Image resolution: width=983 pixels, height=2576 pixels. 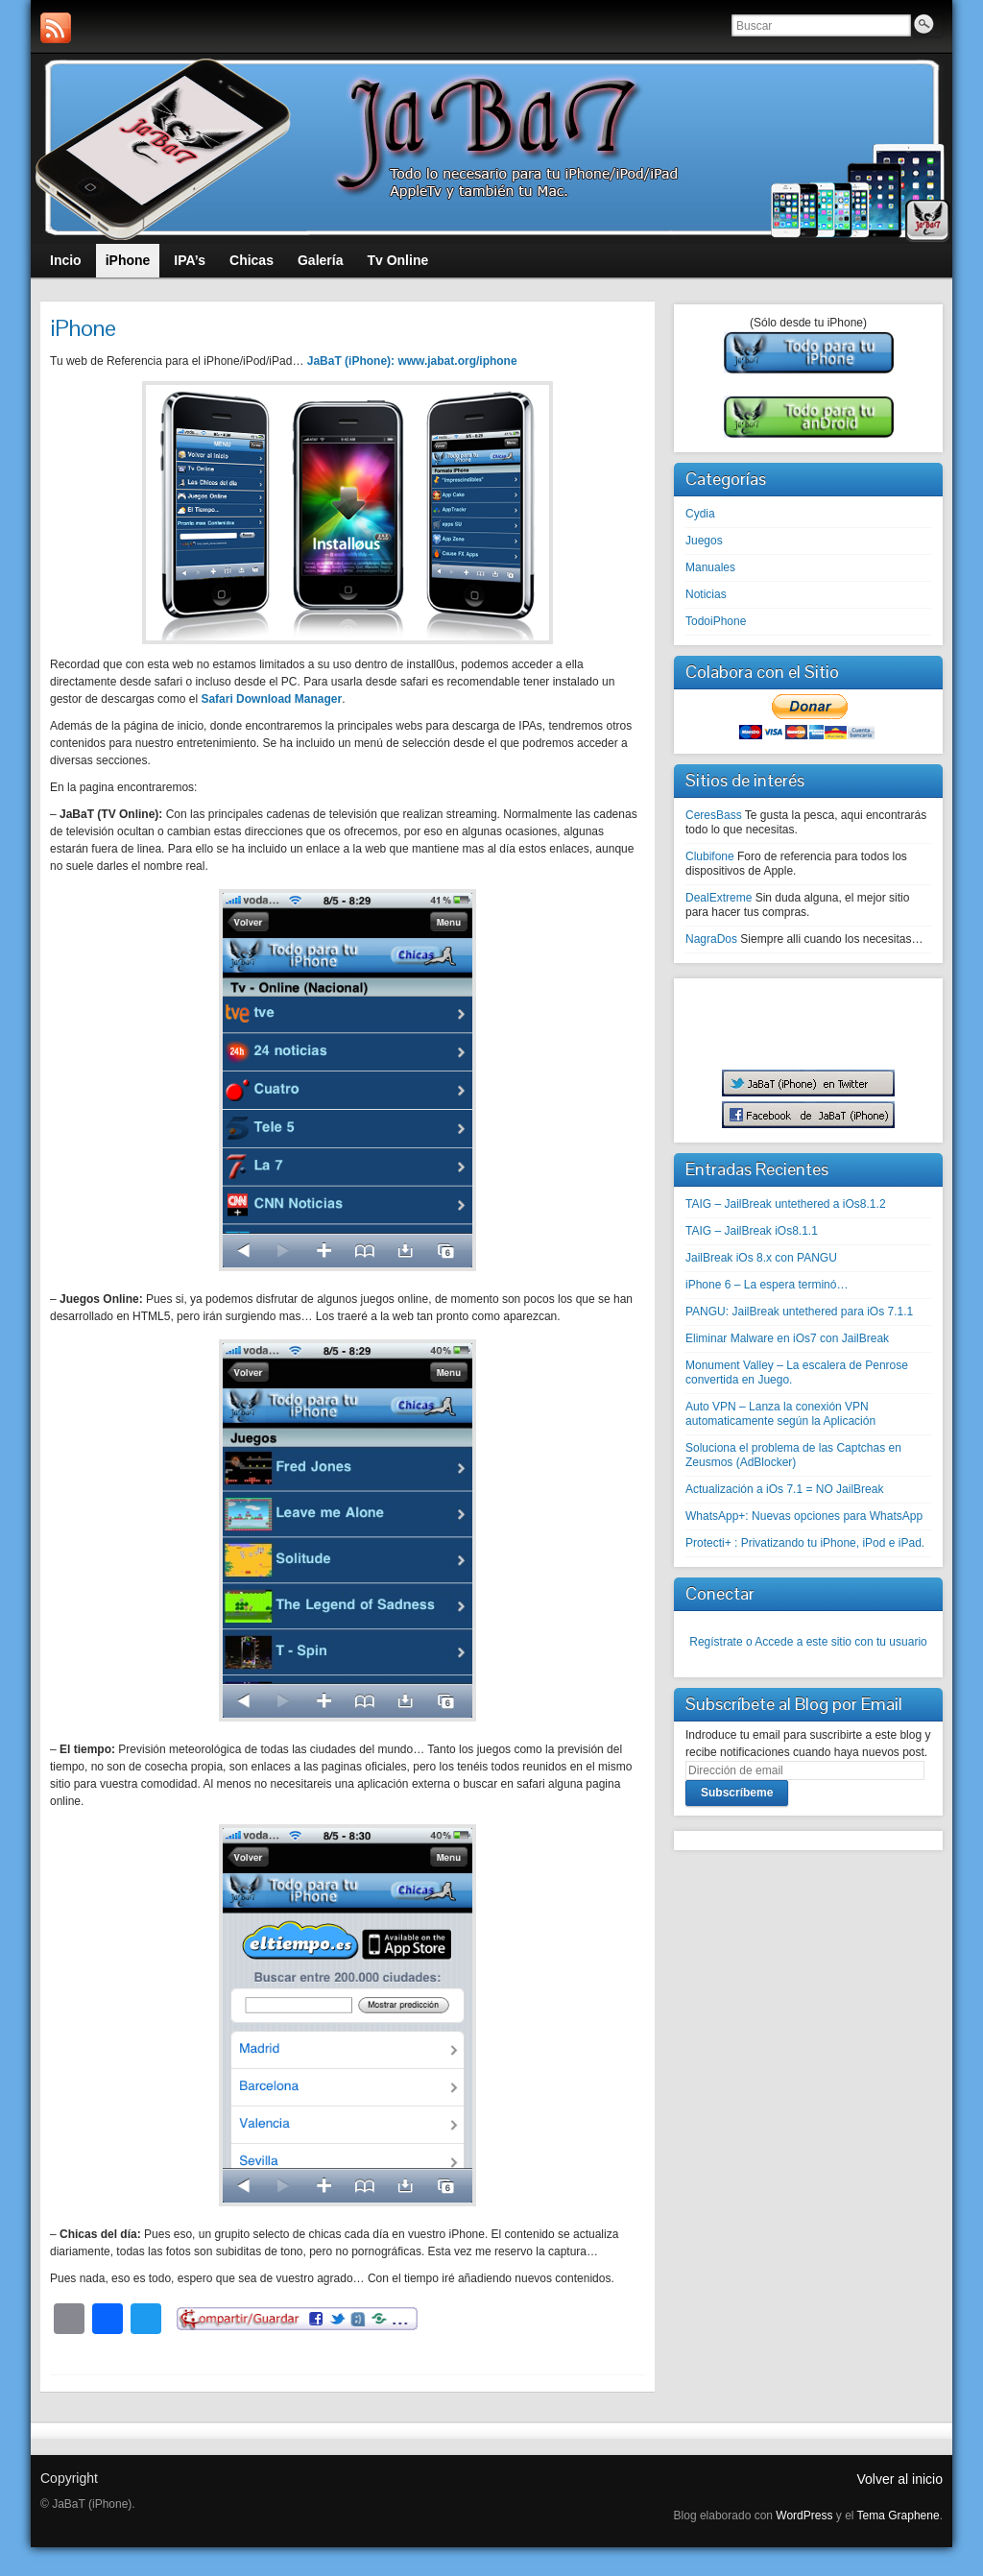 I want to click on Noticias, so click(x=706, y=594).